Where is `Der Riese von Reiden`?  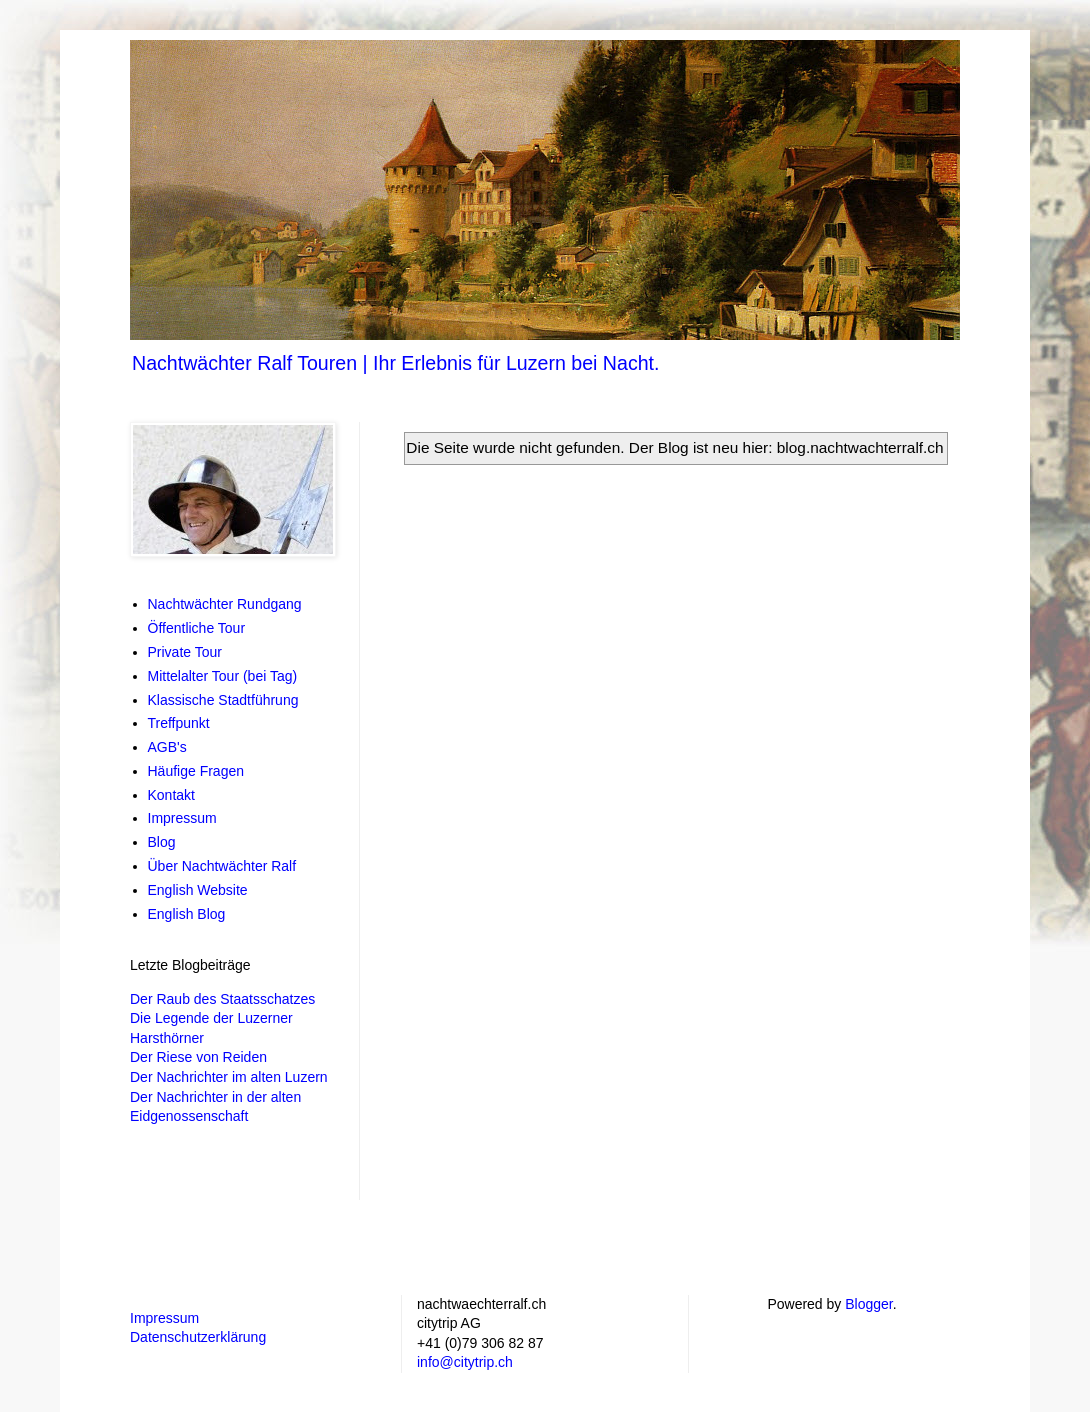
Der Riese von Reiden is located at coordinates (198, 1057).